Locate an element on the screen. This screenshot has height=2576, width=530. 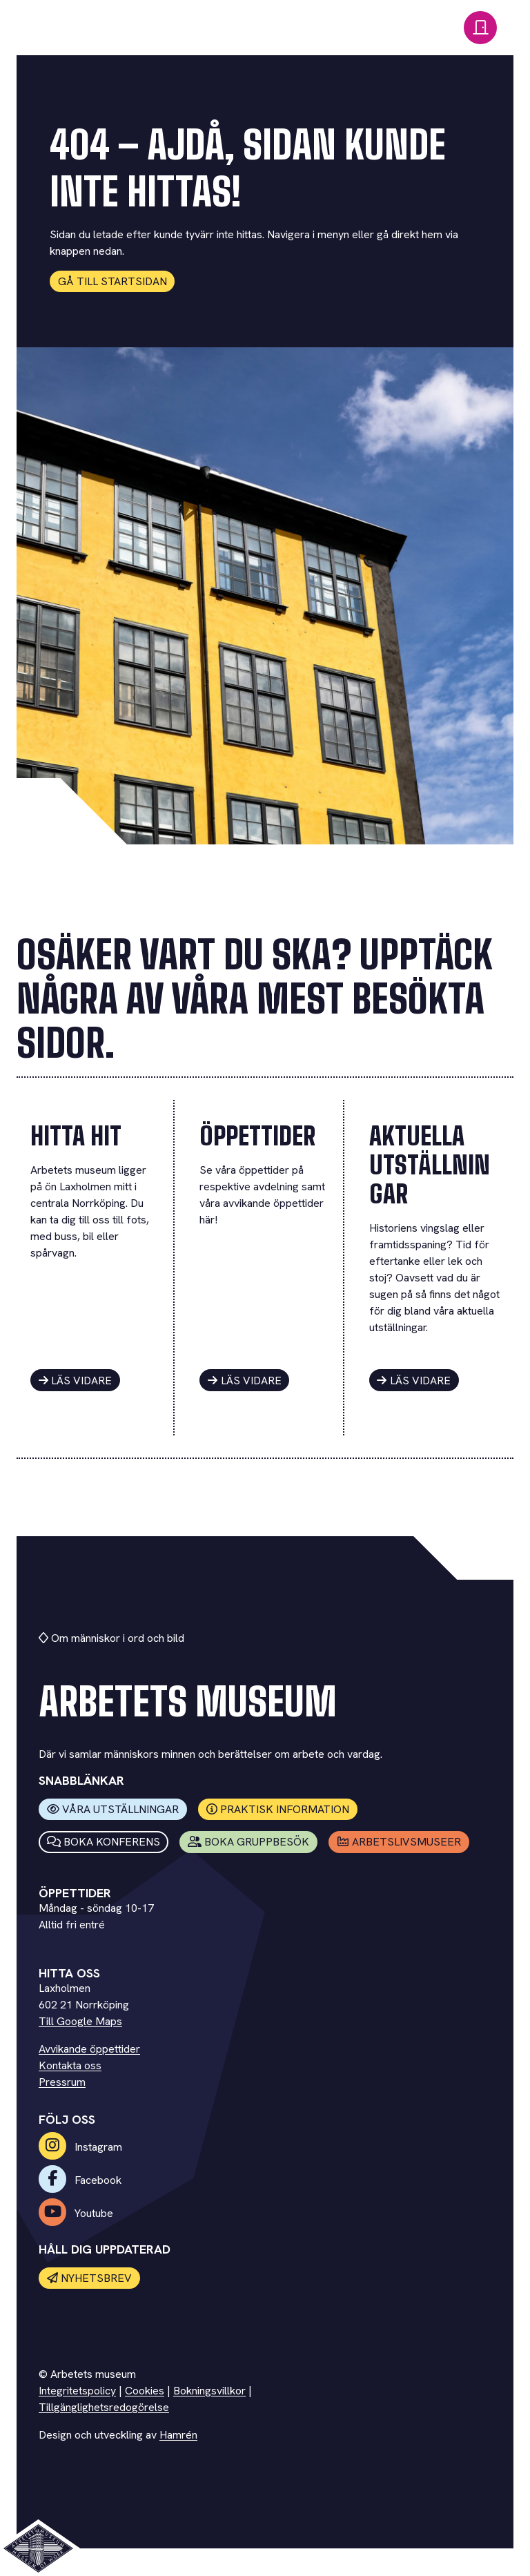
Aktuella utställningar is located at coordinates (429, 1165).